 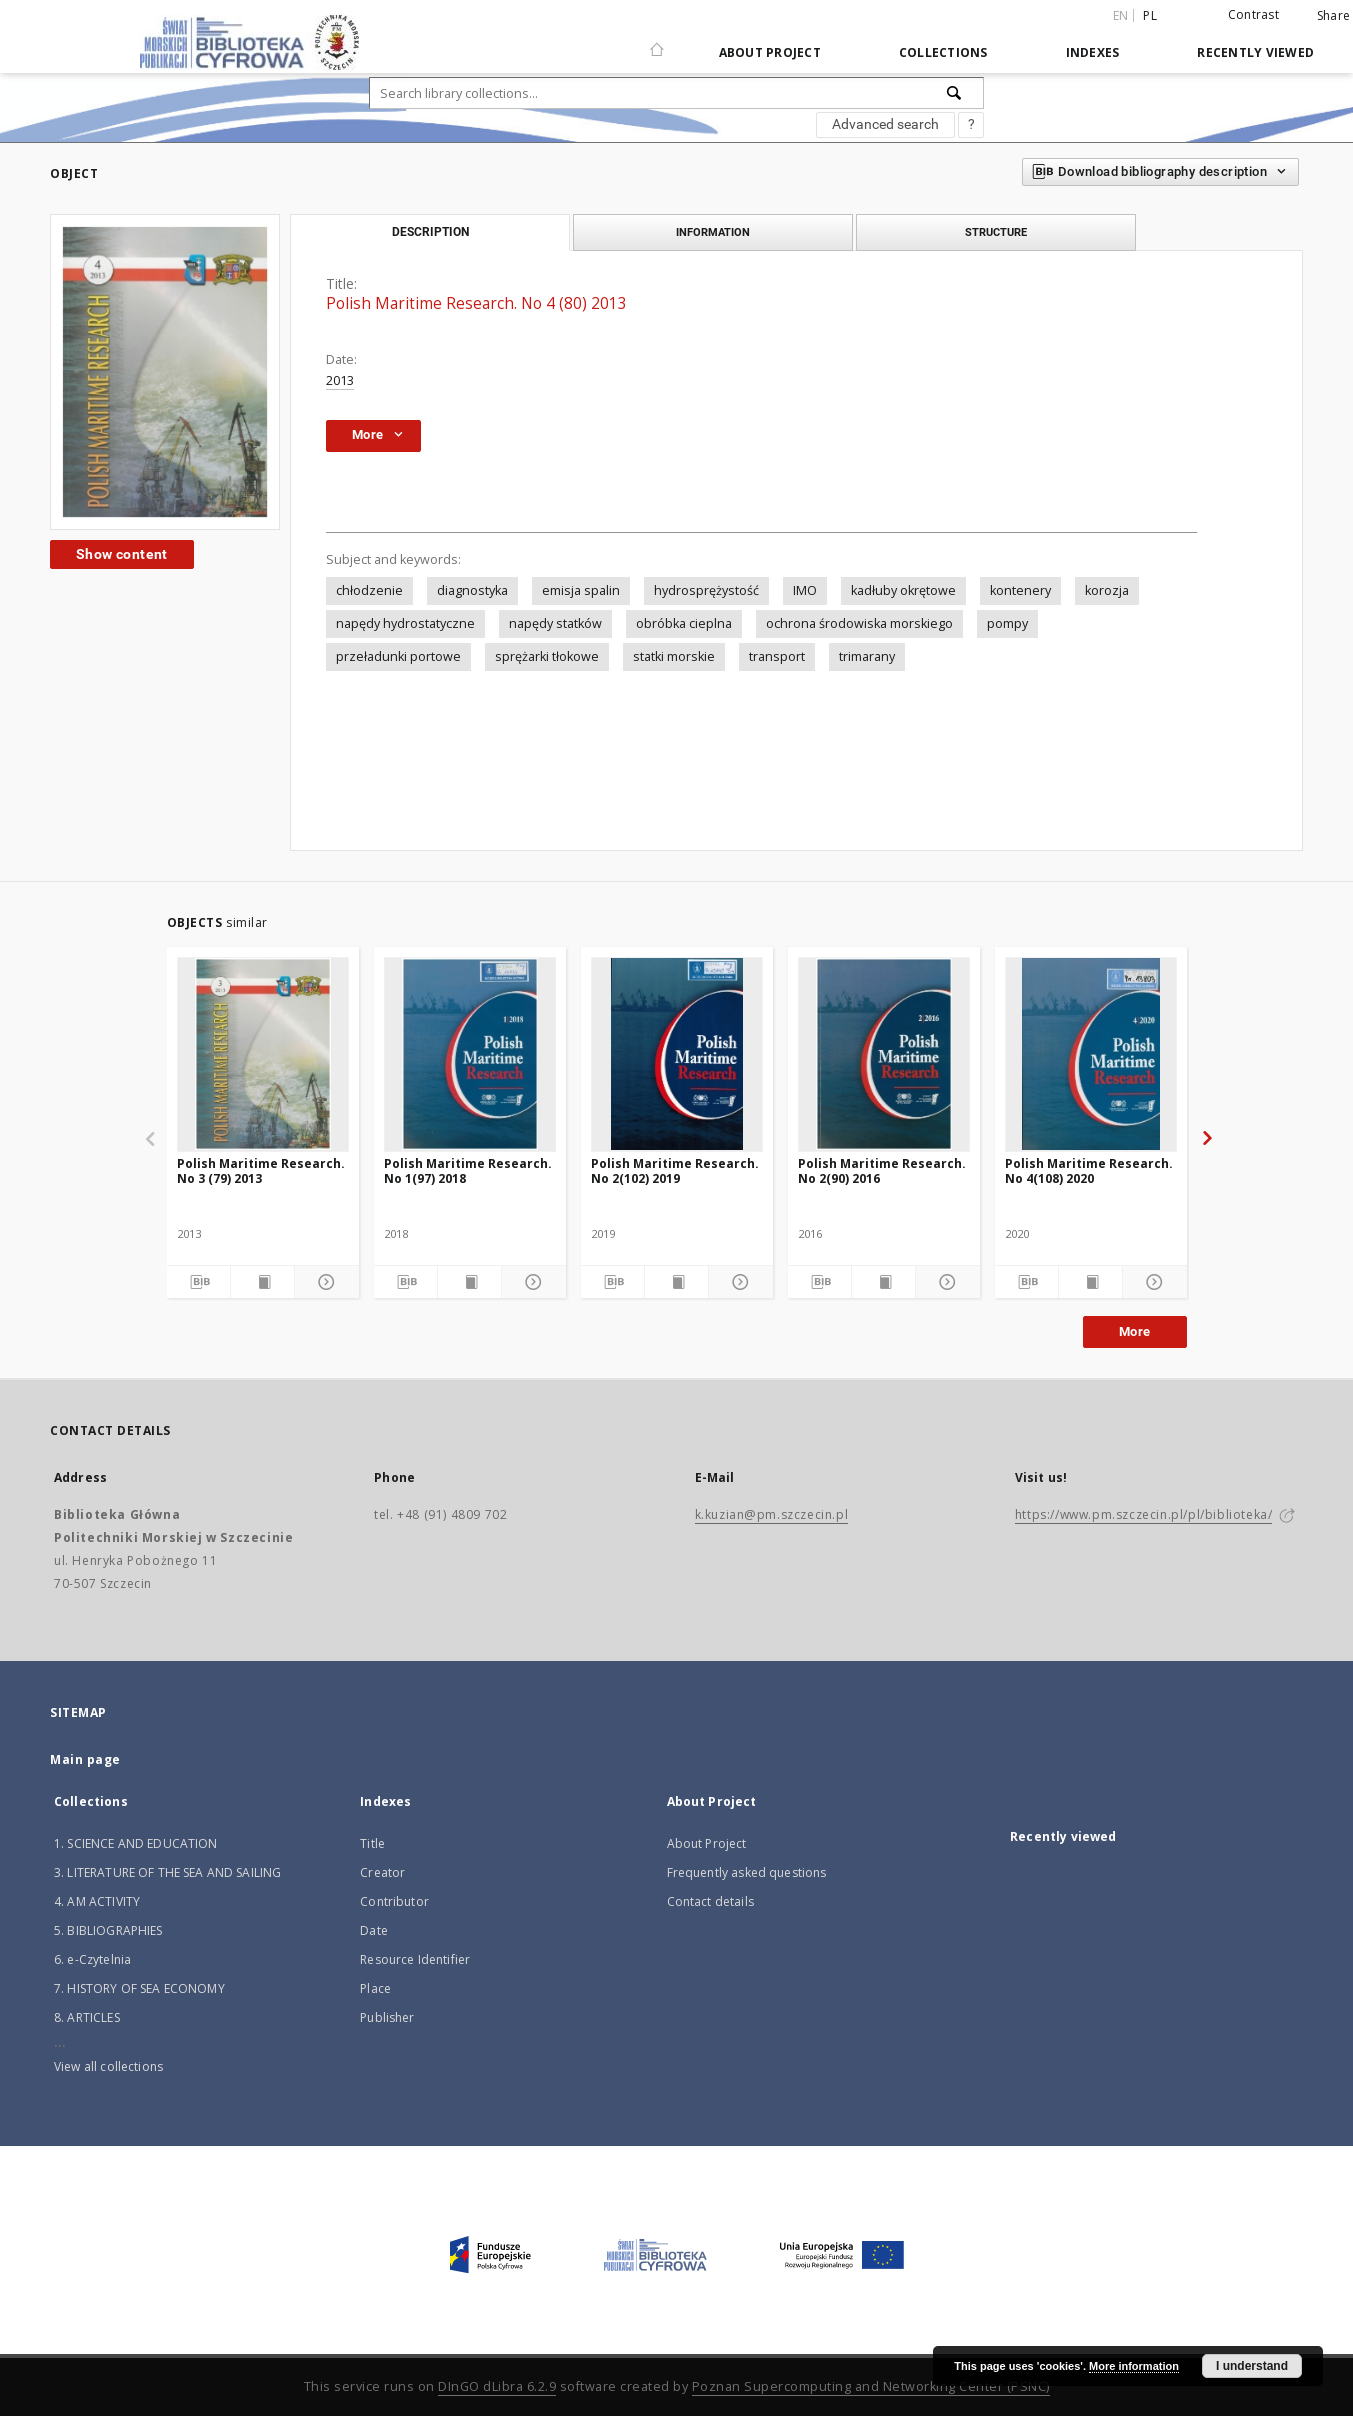 What do you see at coordinates (92, 1959) in the screenshot?
I see `6. e-Czytelnia` at bounding box center [92, 1959].